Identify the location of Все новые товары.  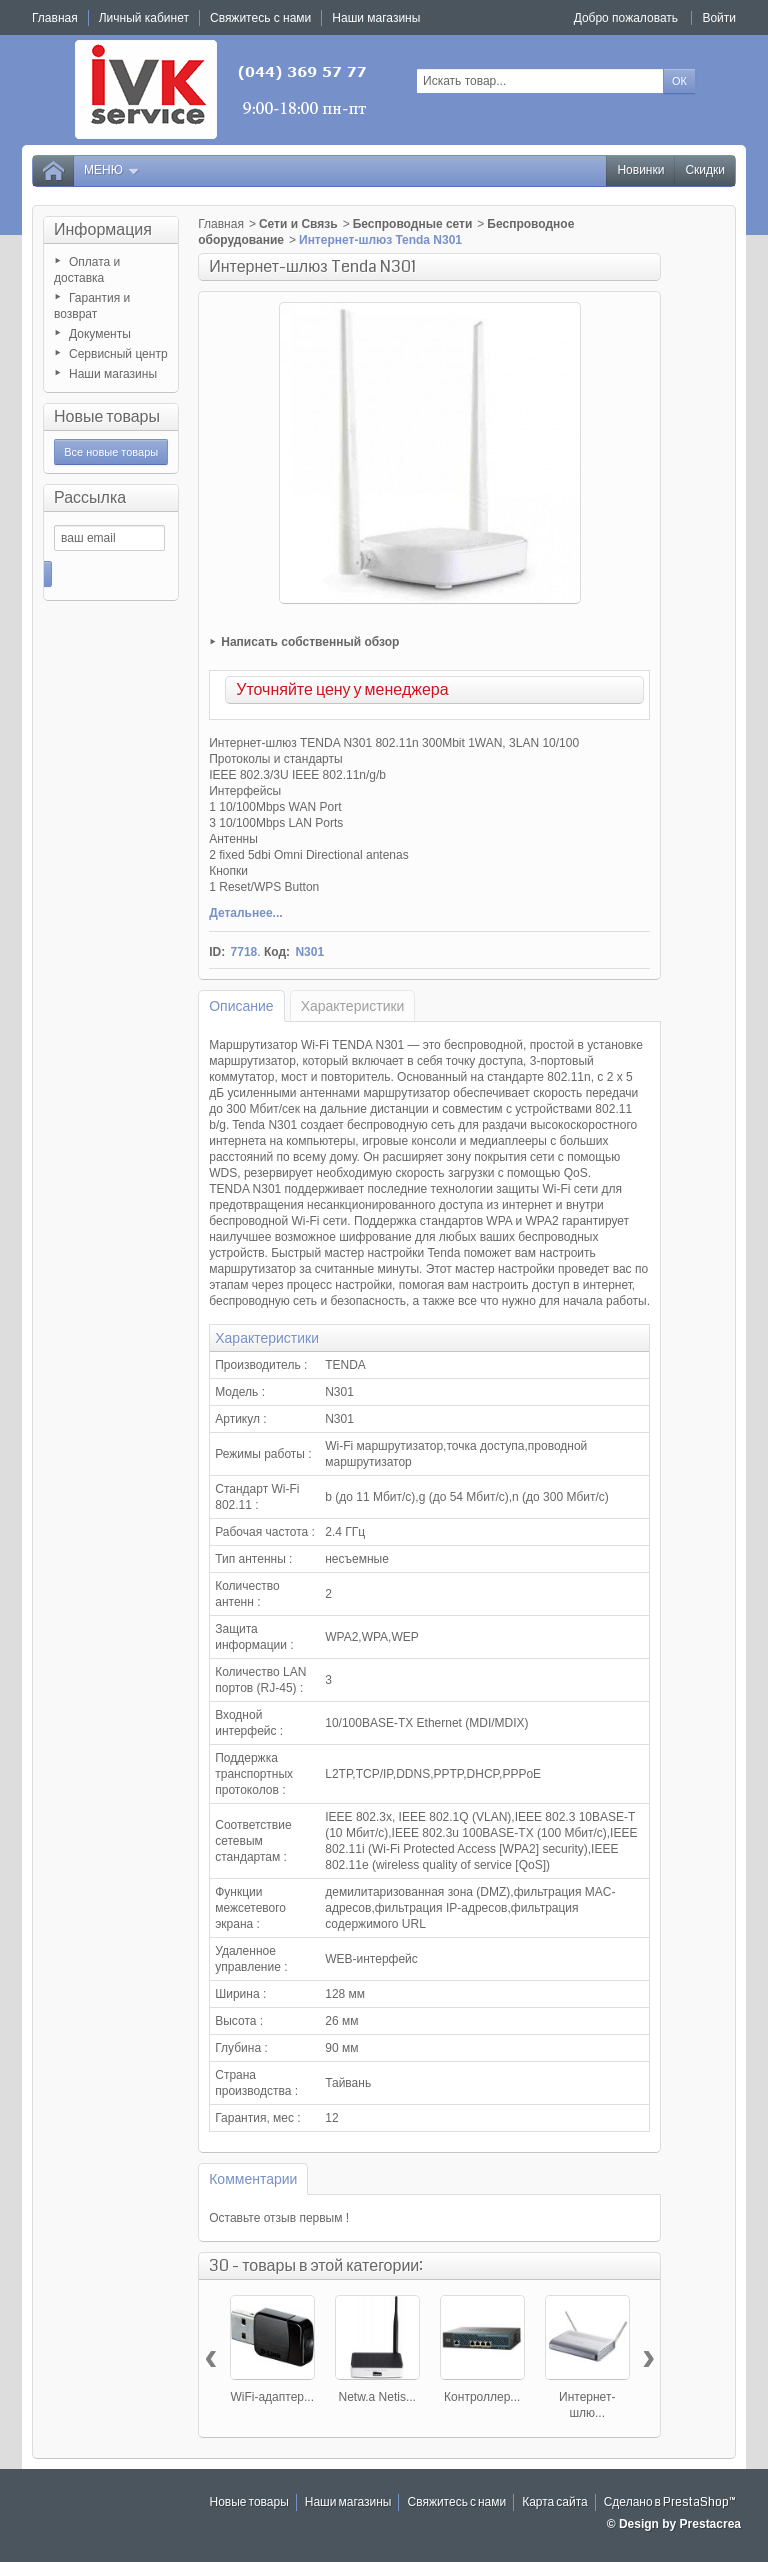
(111, 452).